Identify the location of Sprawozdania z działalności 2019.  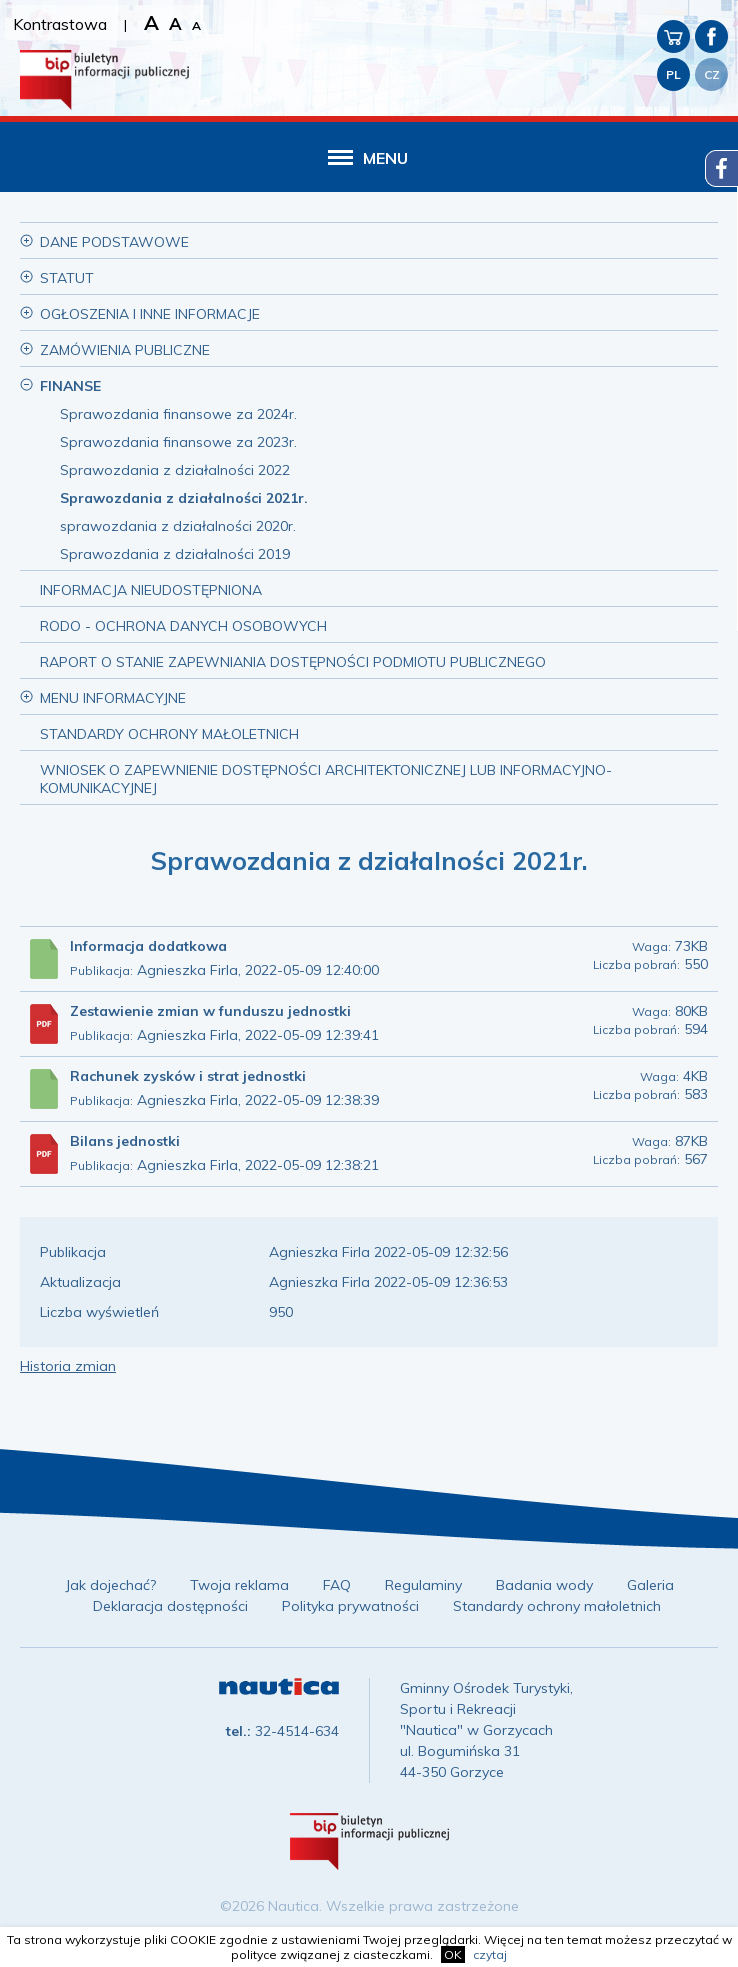
(175, 554).